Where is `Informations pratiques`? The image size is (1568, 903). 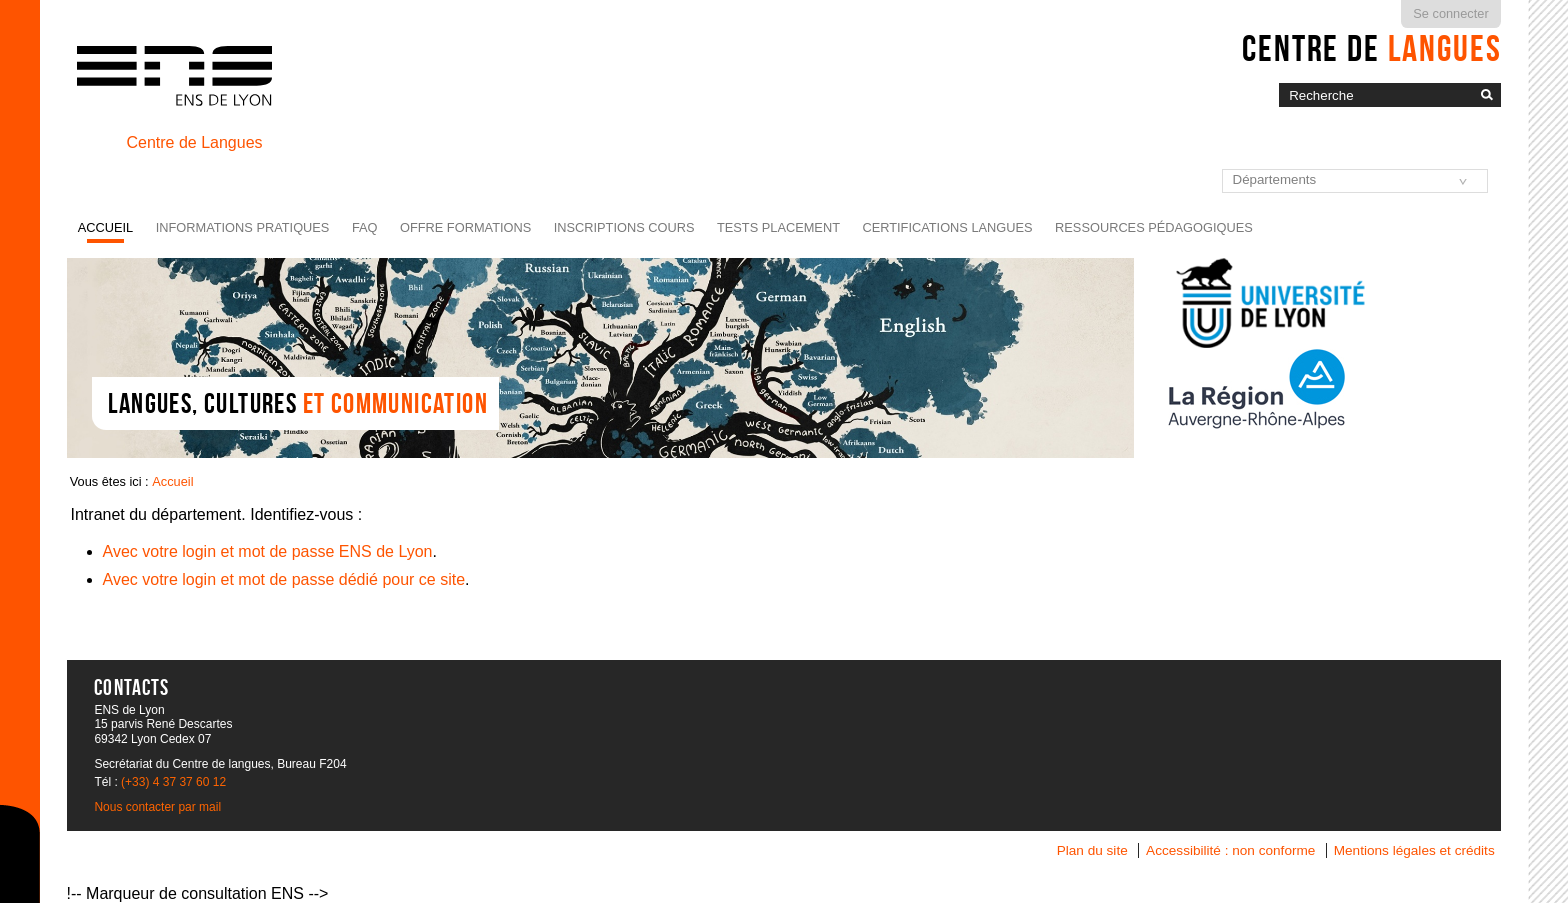
Informations pratiques is located at coordinates (243, 227).